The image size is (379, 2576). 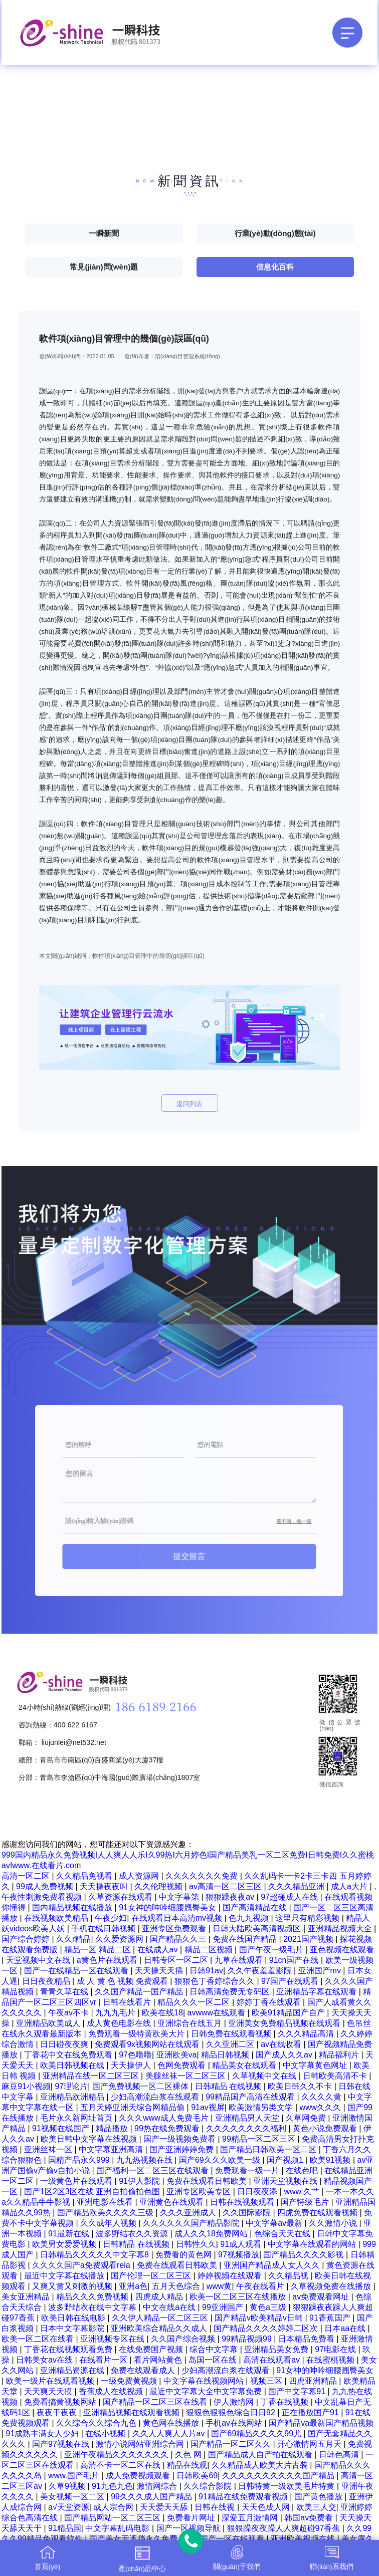 I want to click on 久久久久久久久免费, so click(x=202, y=1876).